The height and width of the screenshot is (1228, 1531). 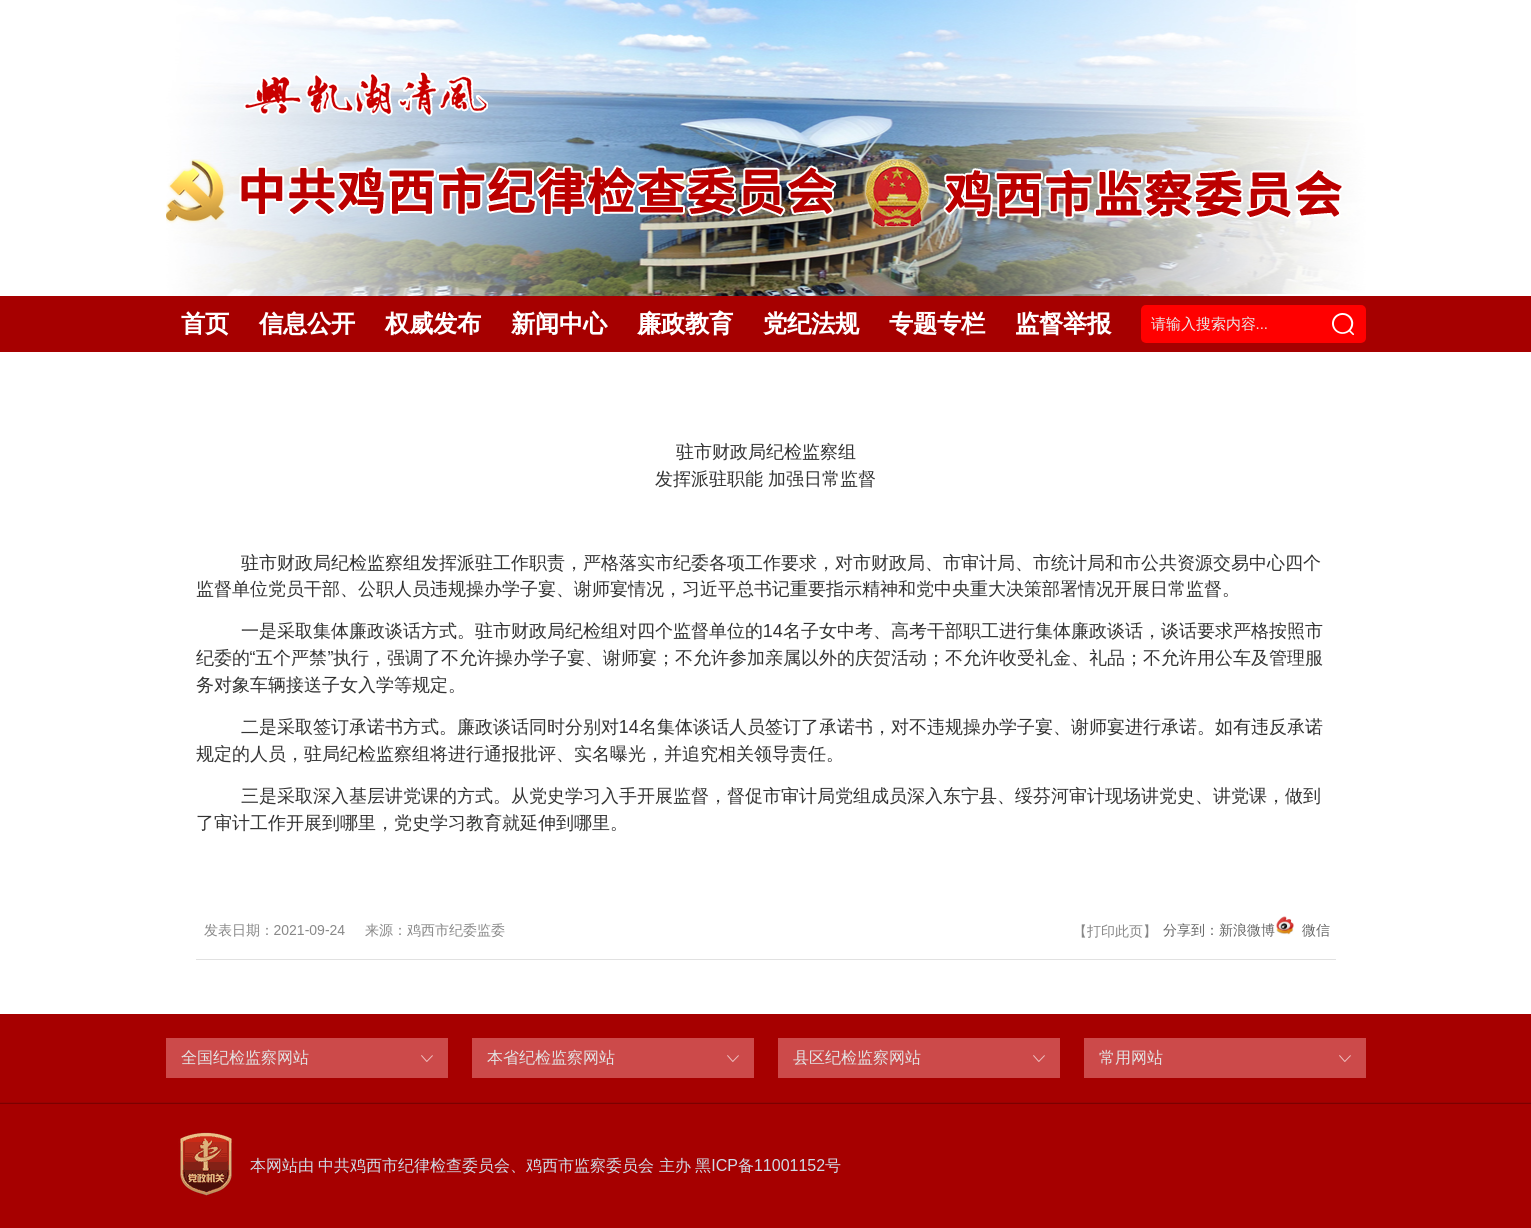 I want to click on 专题专栏, so click(x=937, y=323).